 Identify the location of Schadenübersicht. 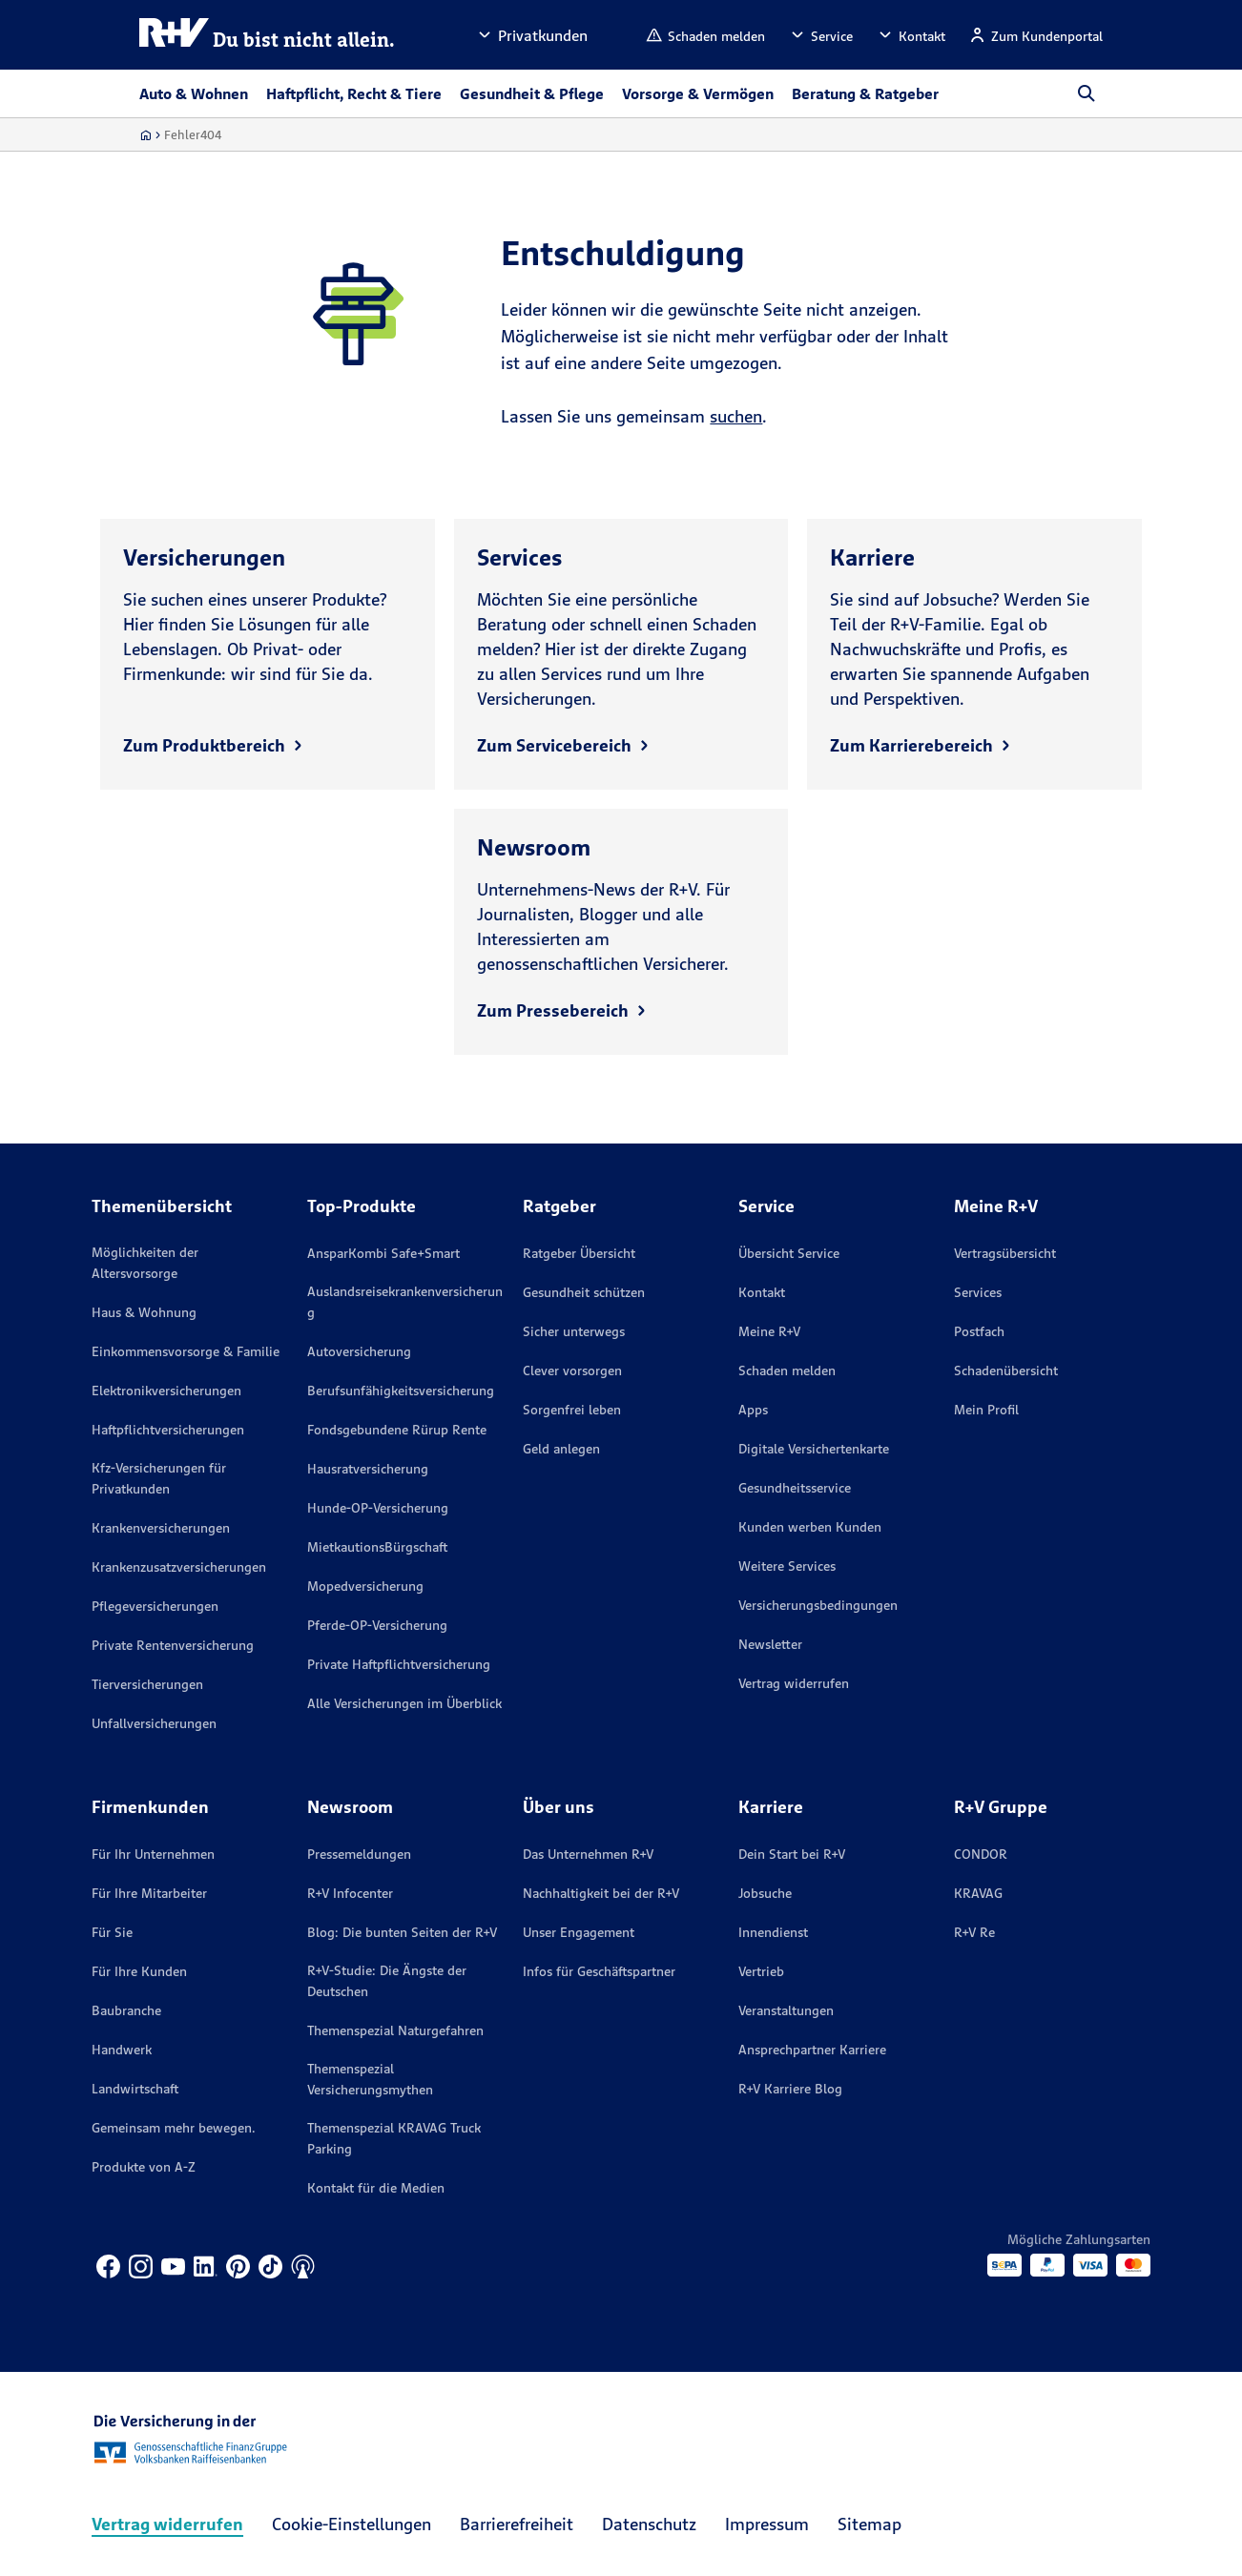
(1006, 1370).